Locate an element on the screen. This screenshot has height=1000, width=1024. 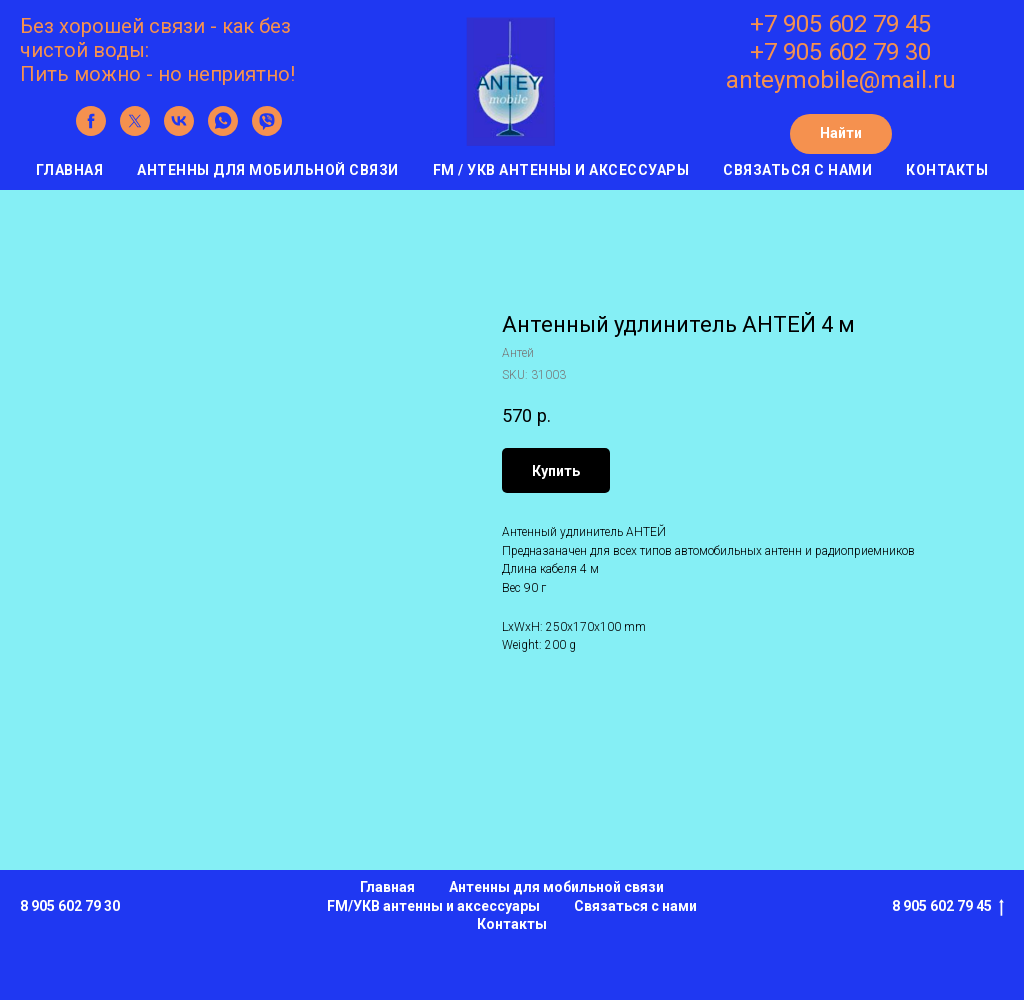
Контакты is located at coordinates (947, 170).